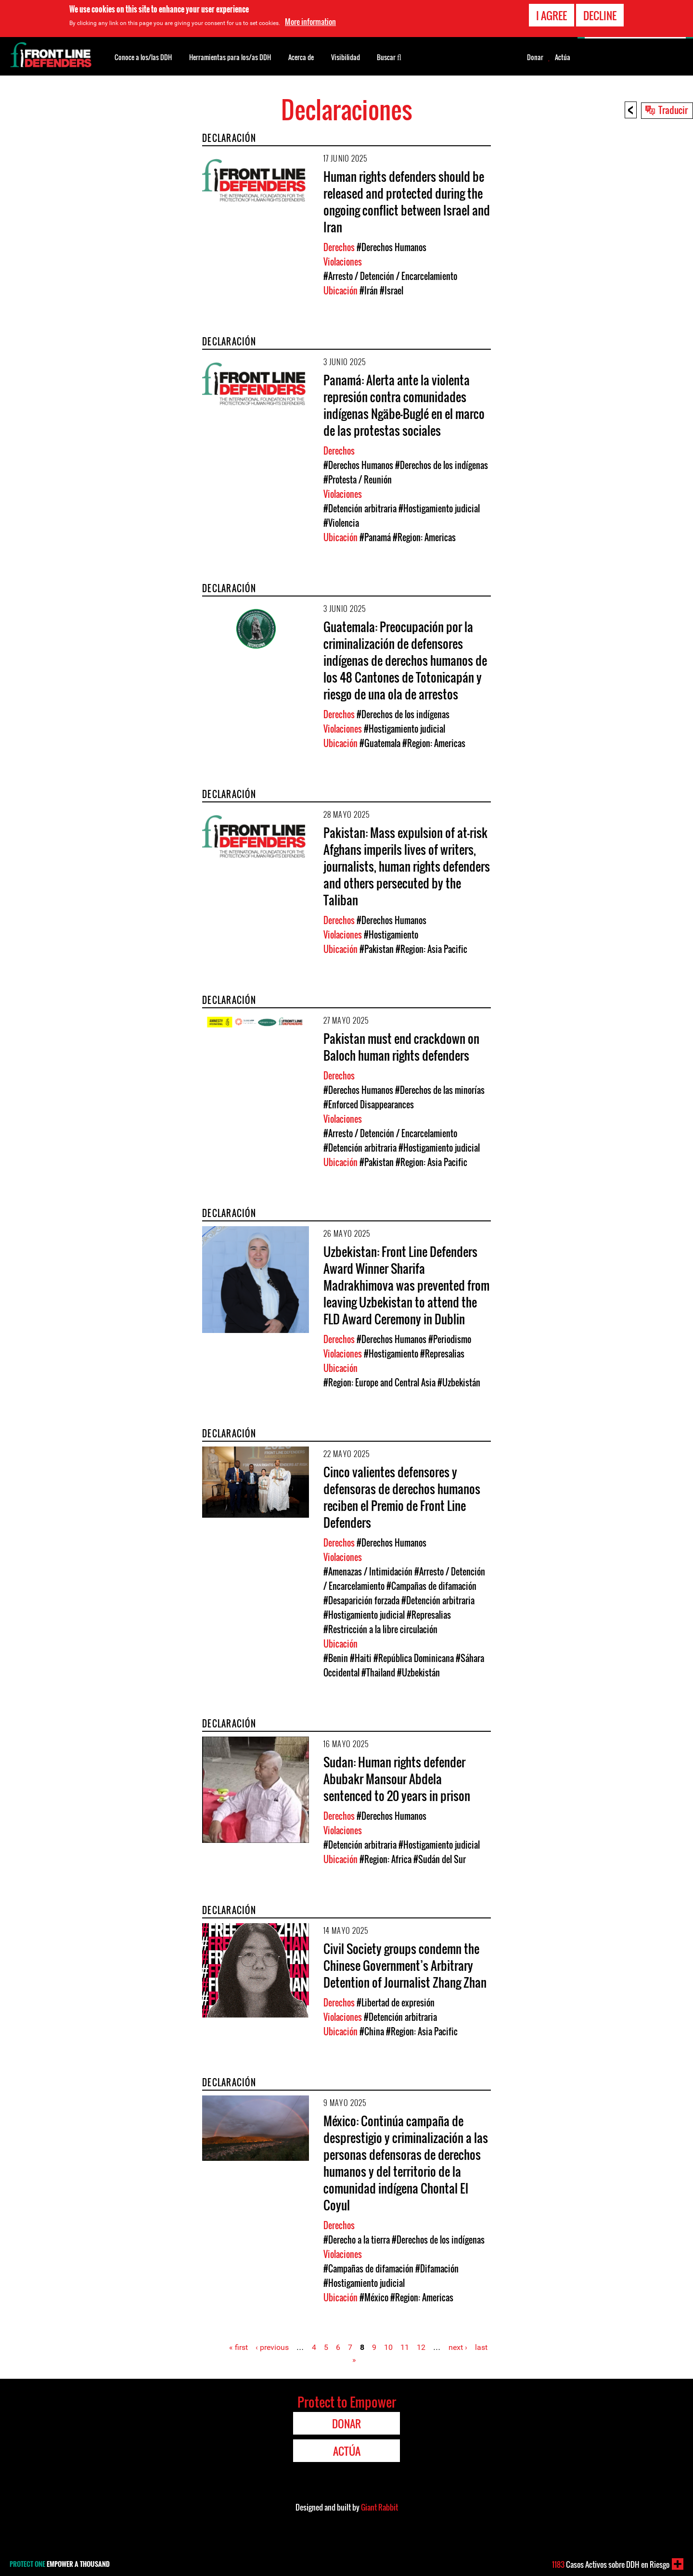 This screenshot has height=2576, width=693. I want to click on Pakistan must end crackdown on Baloch human rights defenders, so click(401, 1046).